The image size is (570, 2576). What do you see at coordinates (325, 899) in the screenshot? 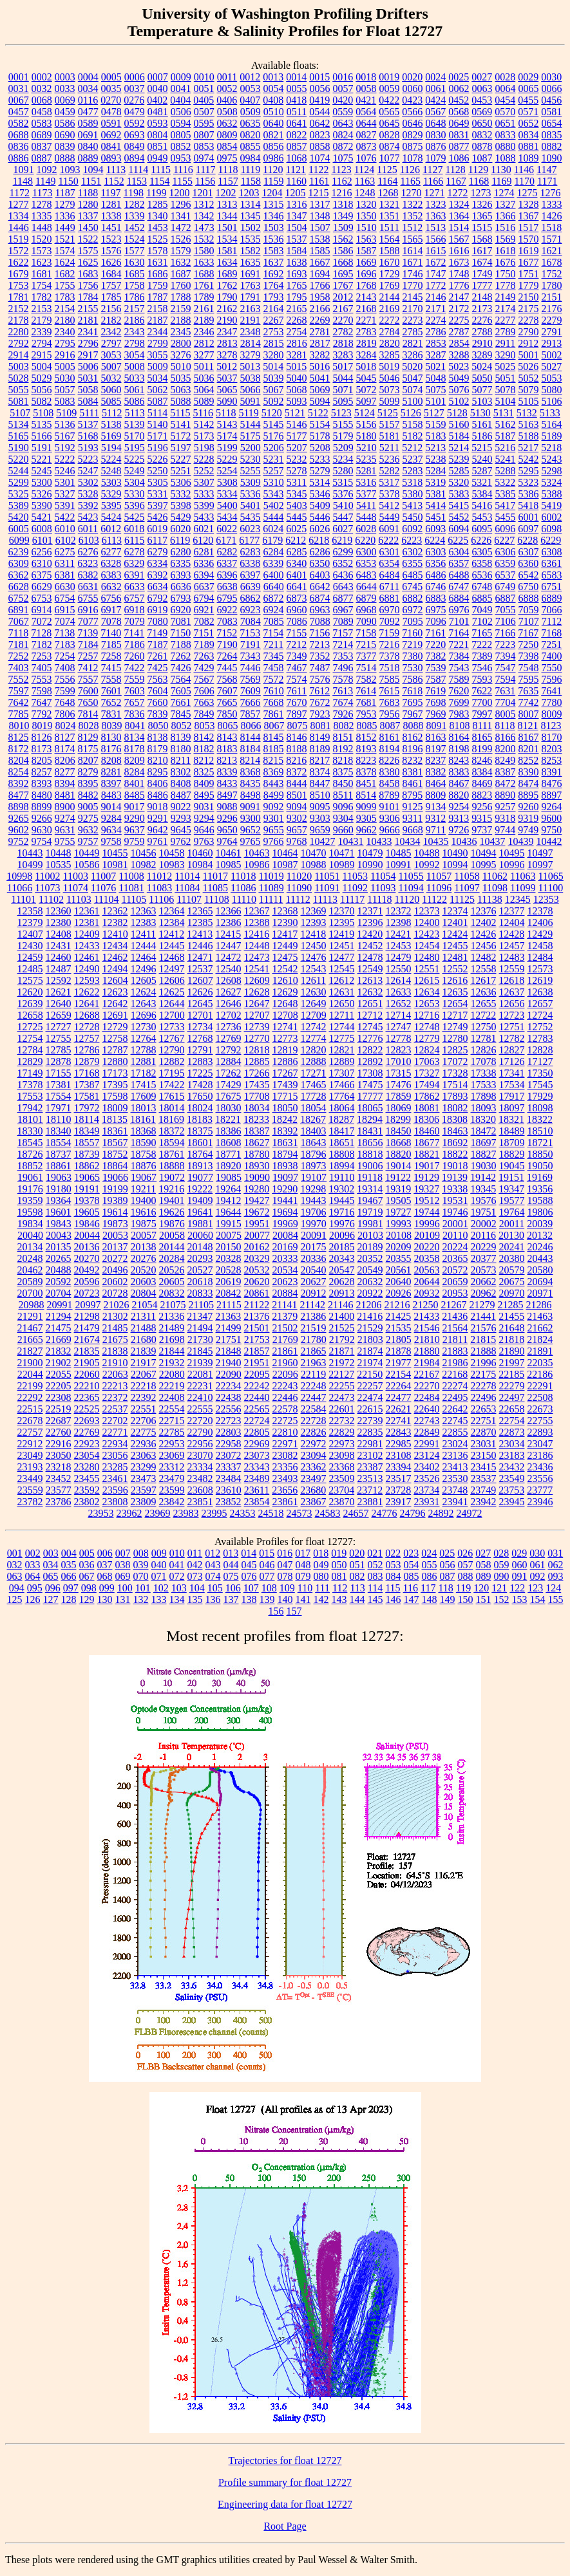
I see `11113` at bounding box center [325, 899].